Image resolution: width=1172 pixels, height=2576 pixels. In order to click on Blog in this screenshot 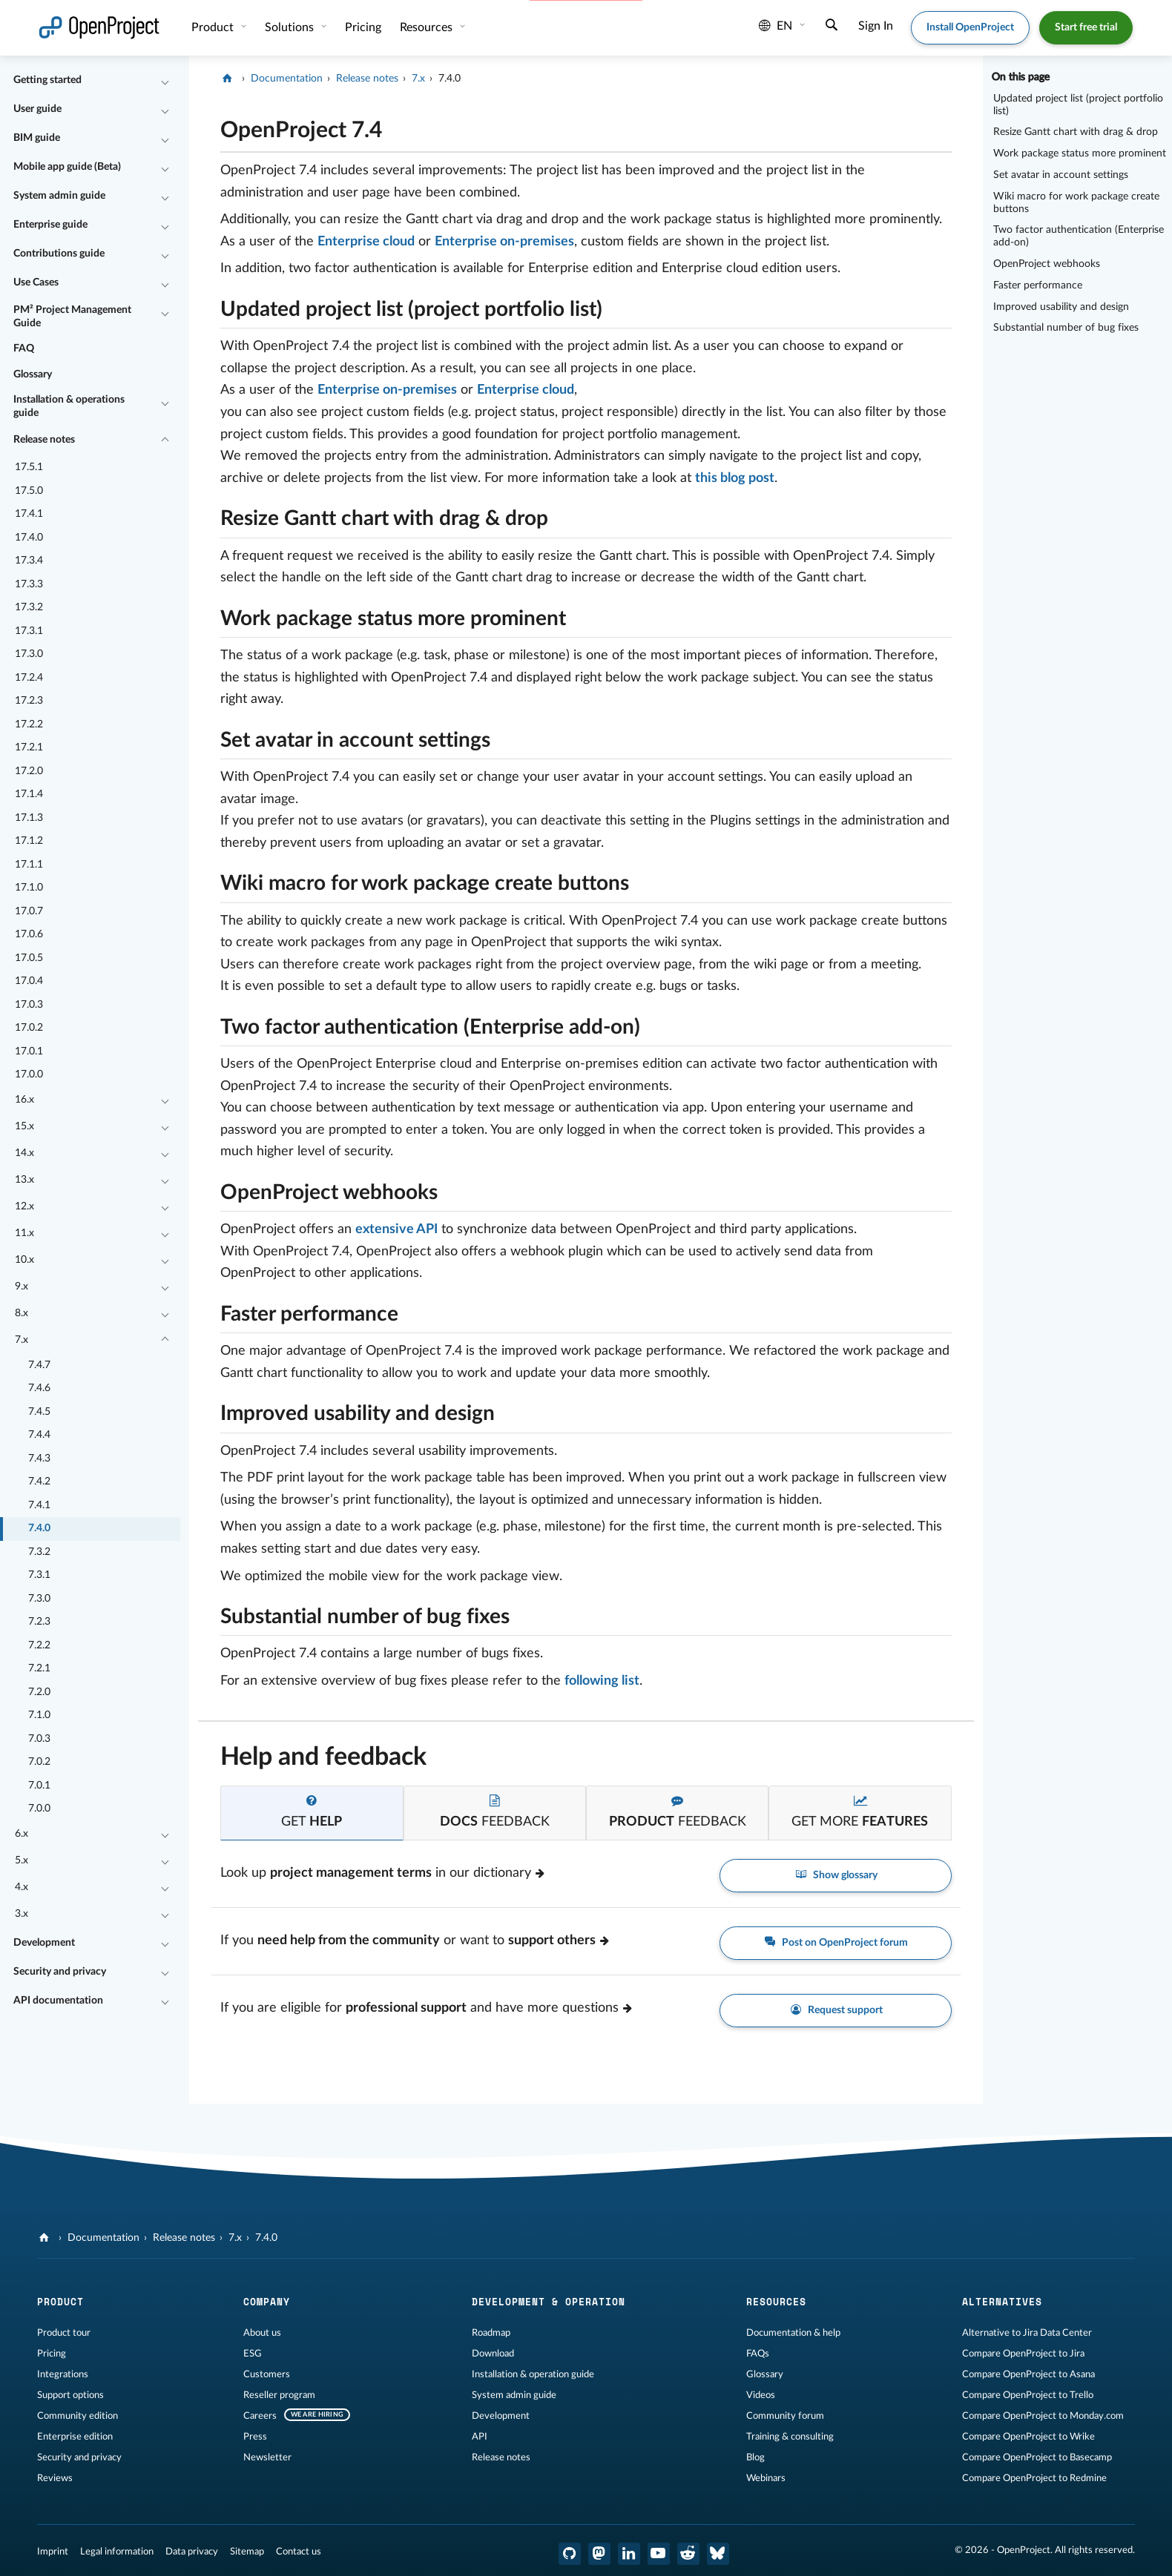, I will do `click(755, 2457)`.